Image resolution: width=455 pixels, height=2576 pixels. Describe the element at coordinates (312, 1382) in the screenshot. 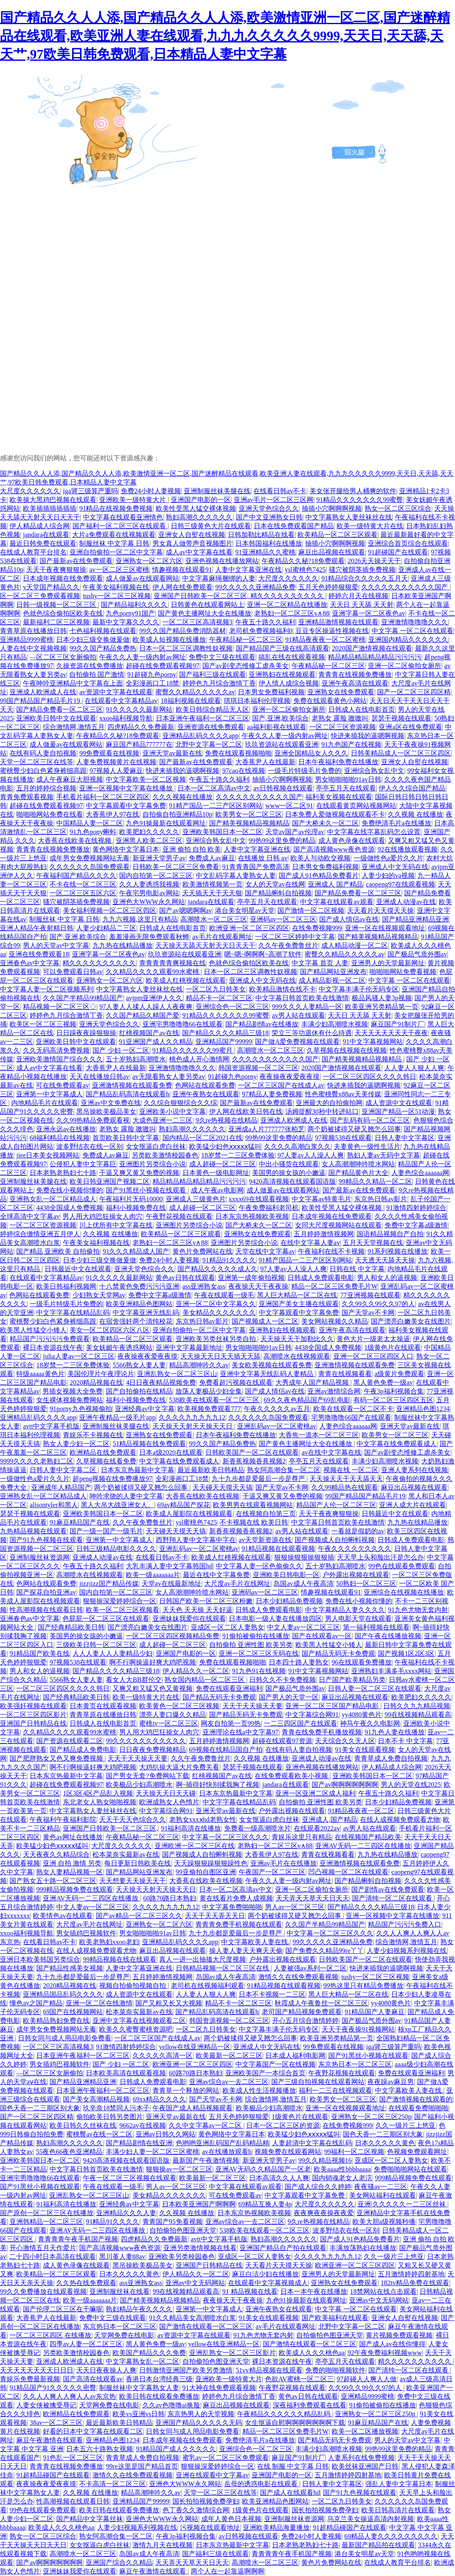

I see `大秀成年人国产精品视频` at that location.